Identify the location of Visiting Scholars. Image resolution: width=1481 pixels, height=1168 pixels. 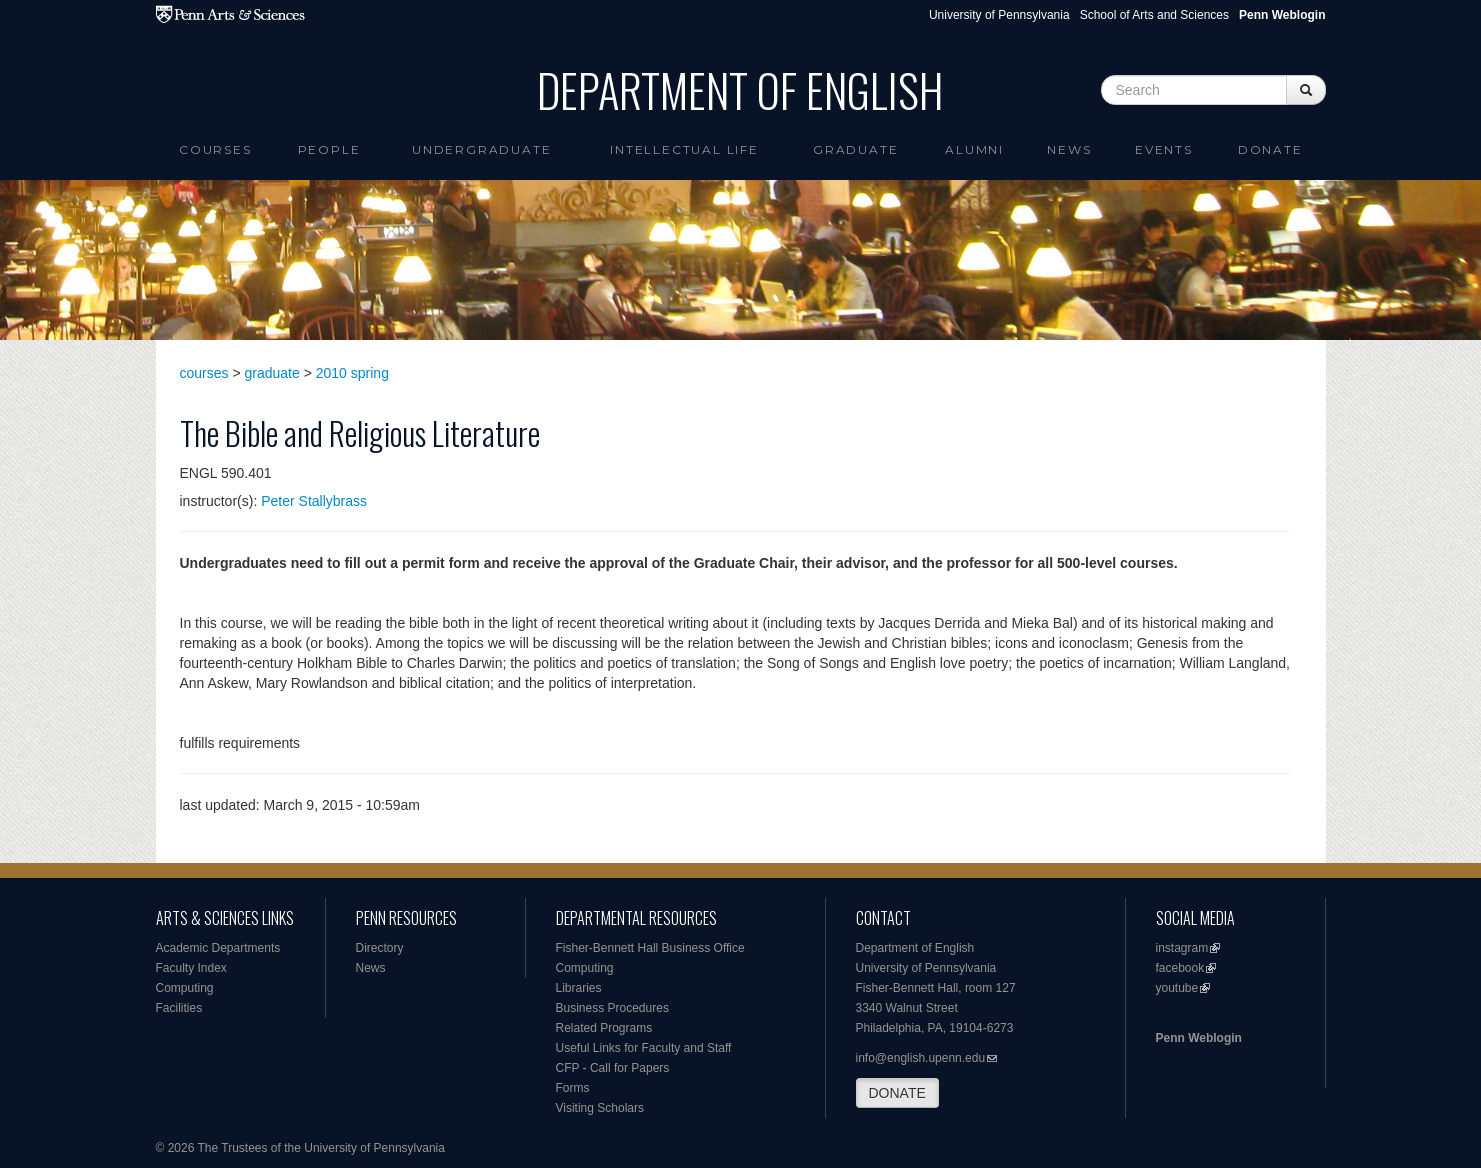
(600, 1108).